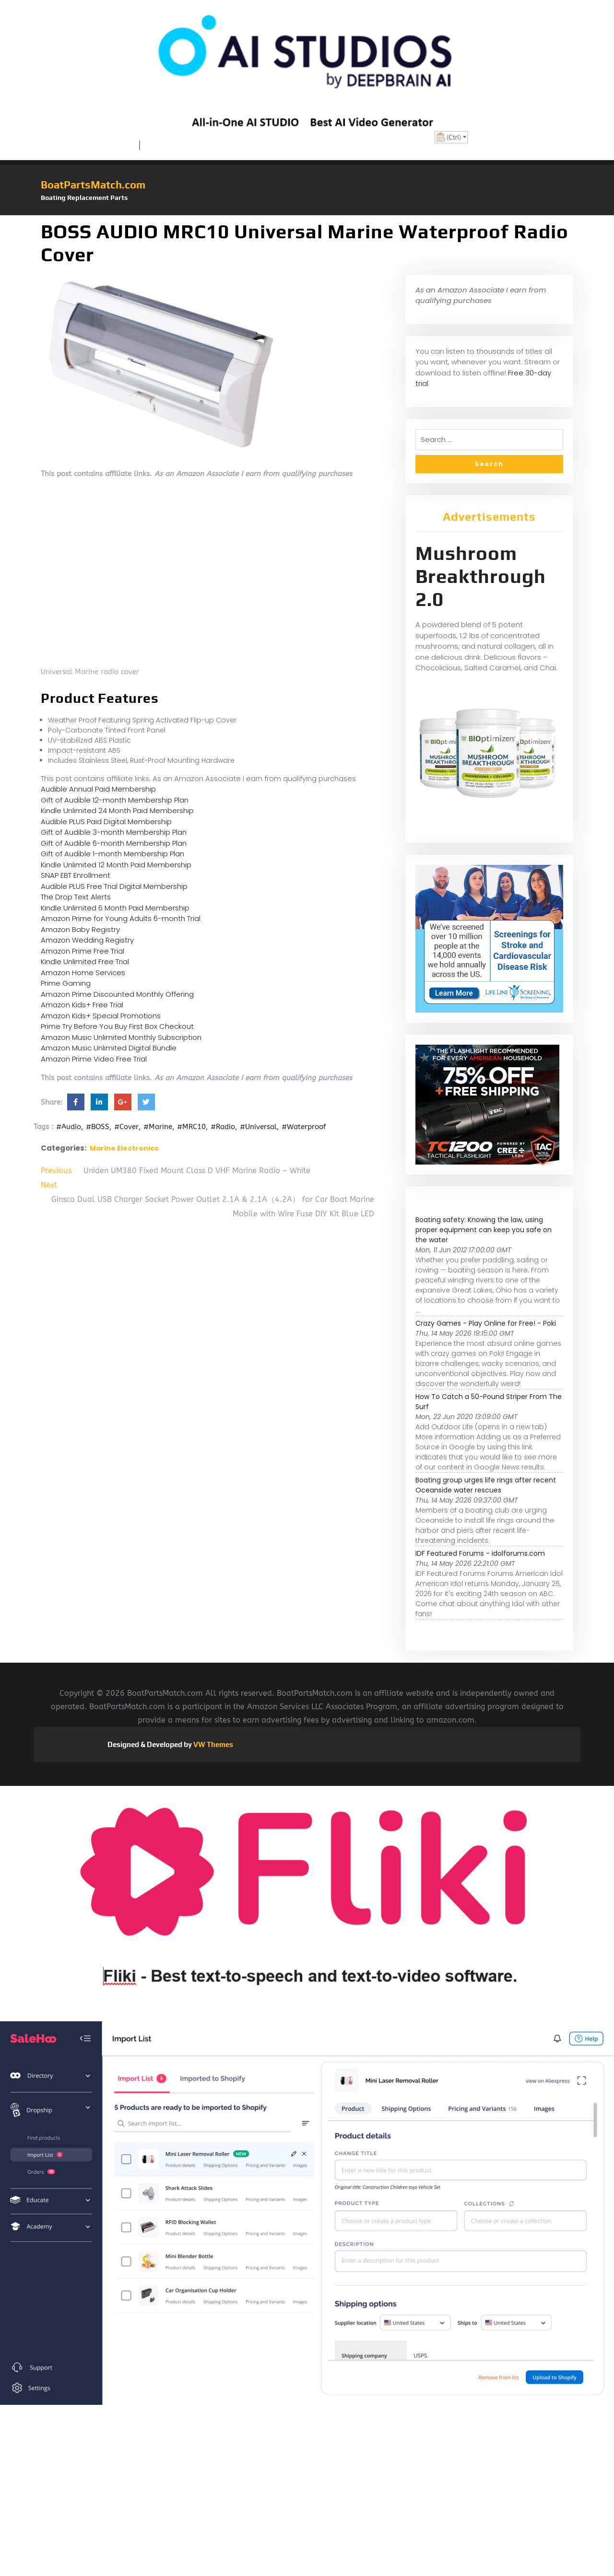 The height and width of the screenshot is (2576, 614). What do you see at coordinates (75, 875) in the screenshot?
I see `SNAP EBT Enrollment` at bounding box center [75, 875].